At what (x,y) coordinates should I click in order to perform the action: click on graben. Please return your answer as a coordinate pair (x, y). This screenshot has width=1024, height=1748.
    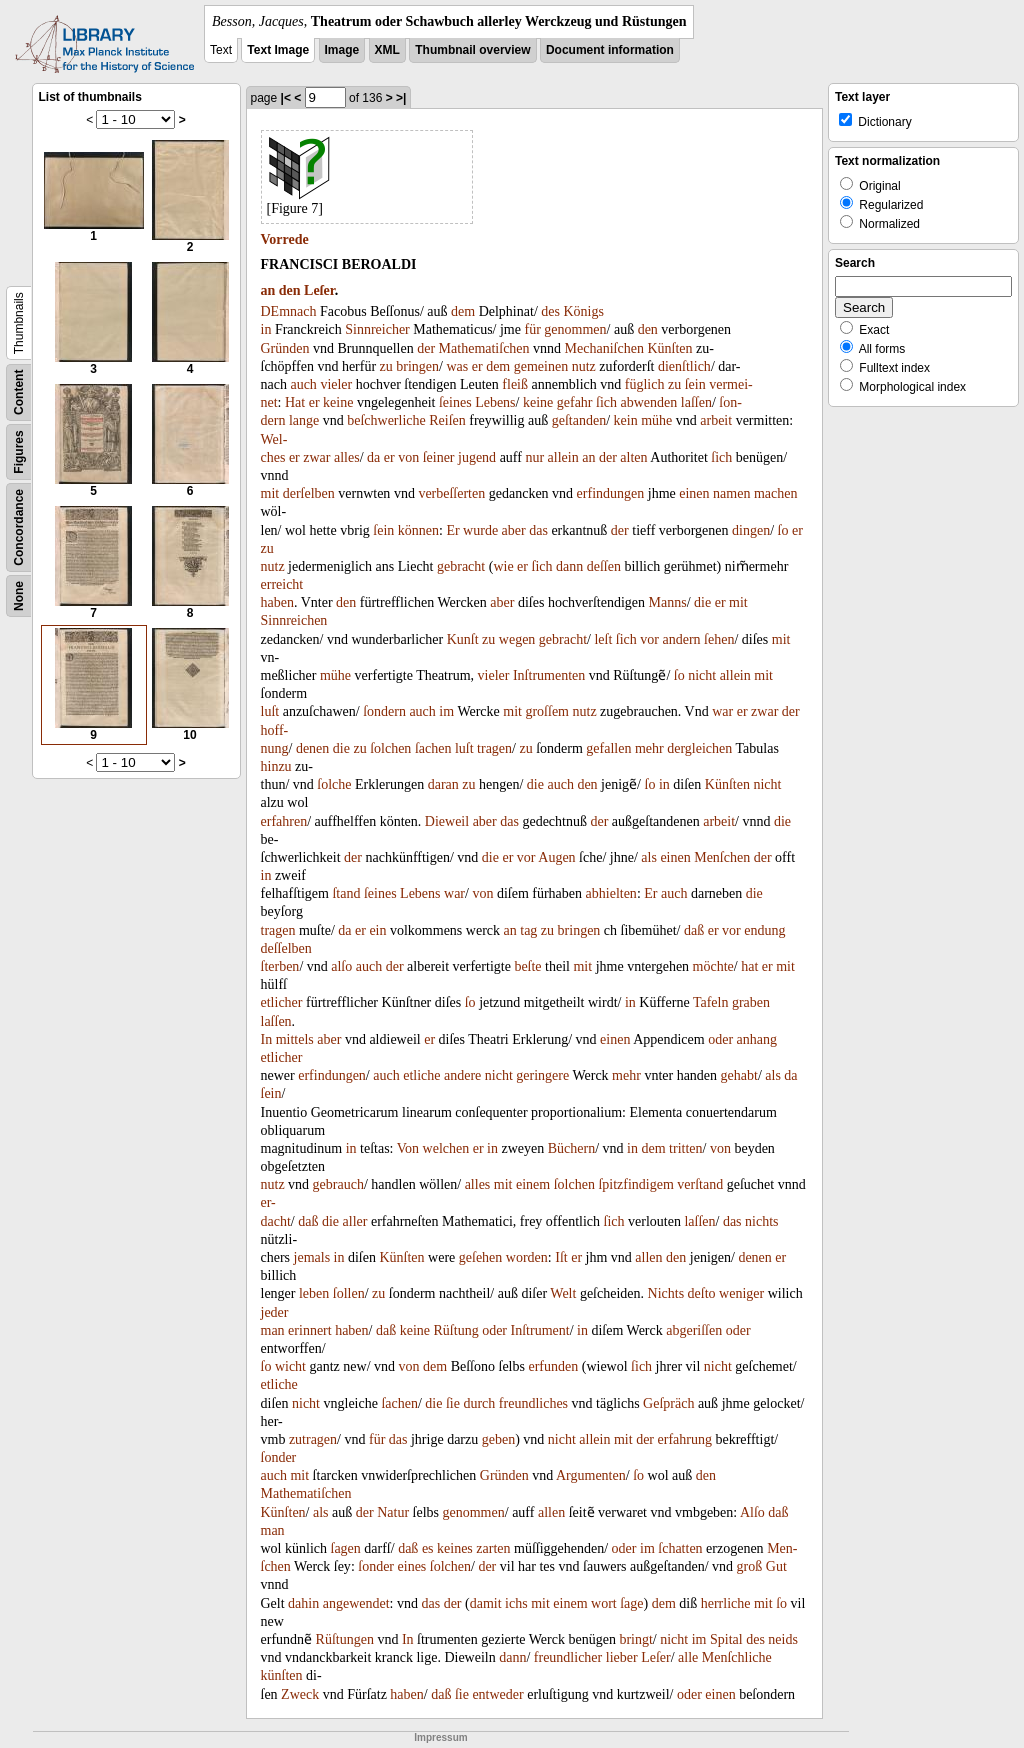
    Looking at the image, I should click on (751, 1002).